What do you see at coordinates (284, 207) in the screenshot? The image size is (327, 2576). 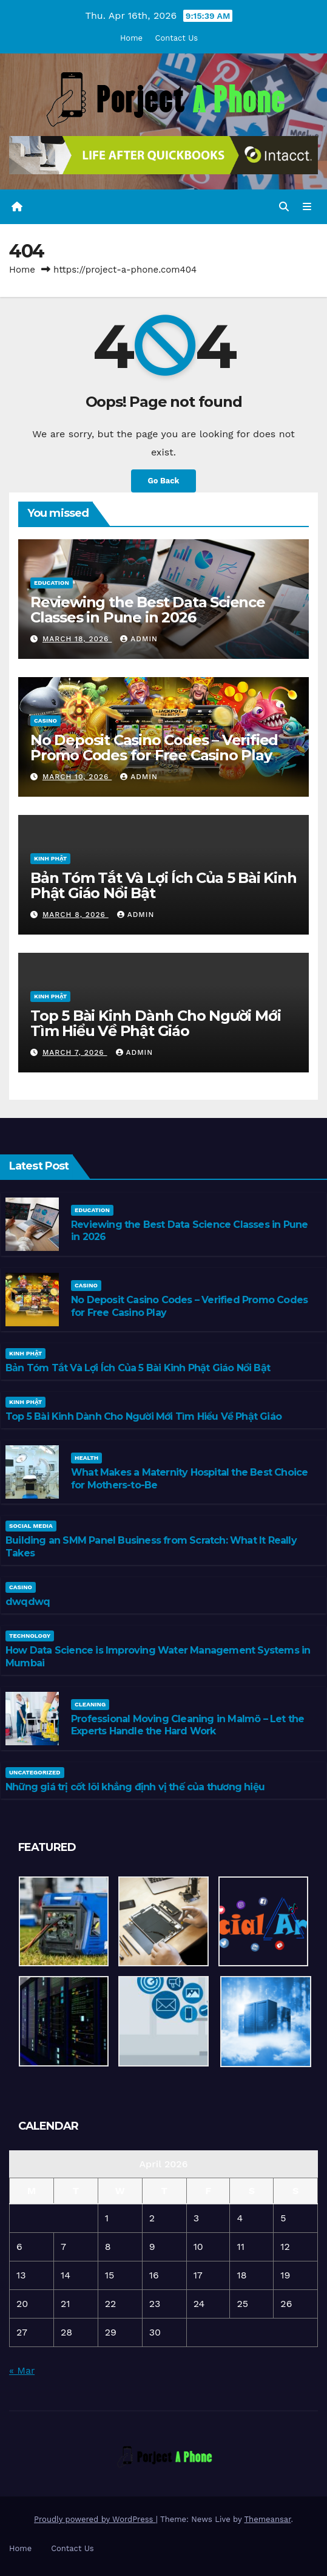 I see `[button]` at bounding box center [284, 207].